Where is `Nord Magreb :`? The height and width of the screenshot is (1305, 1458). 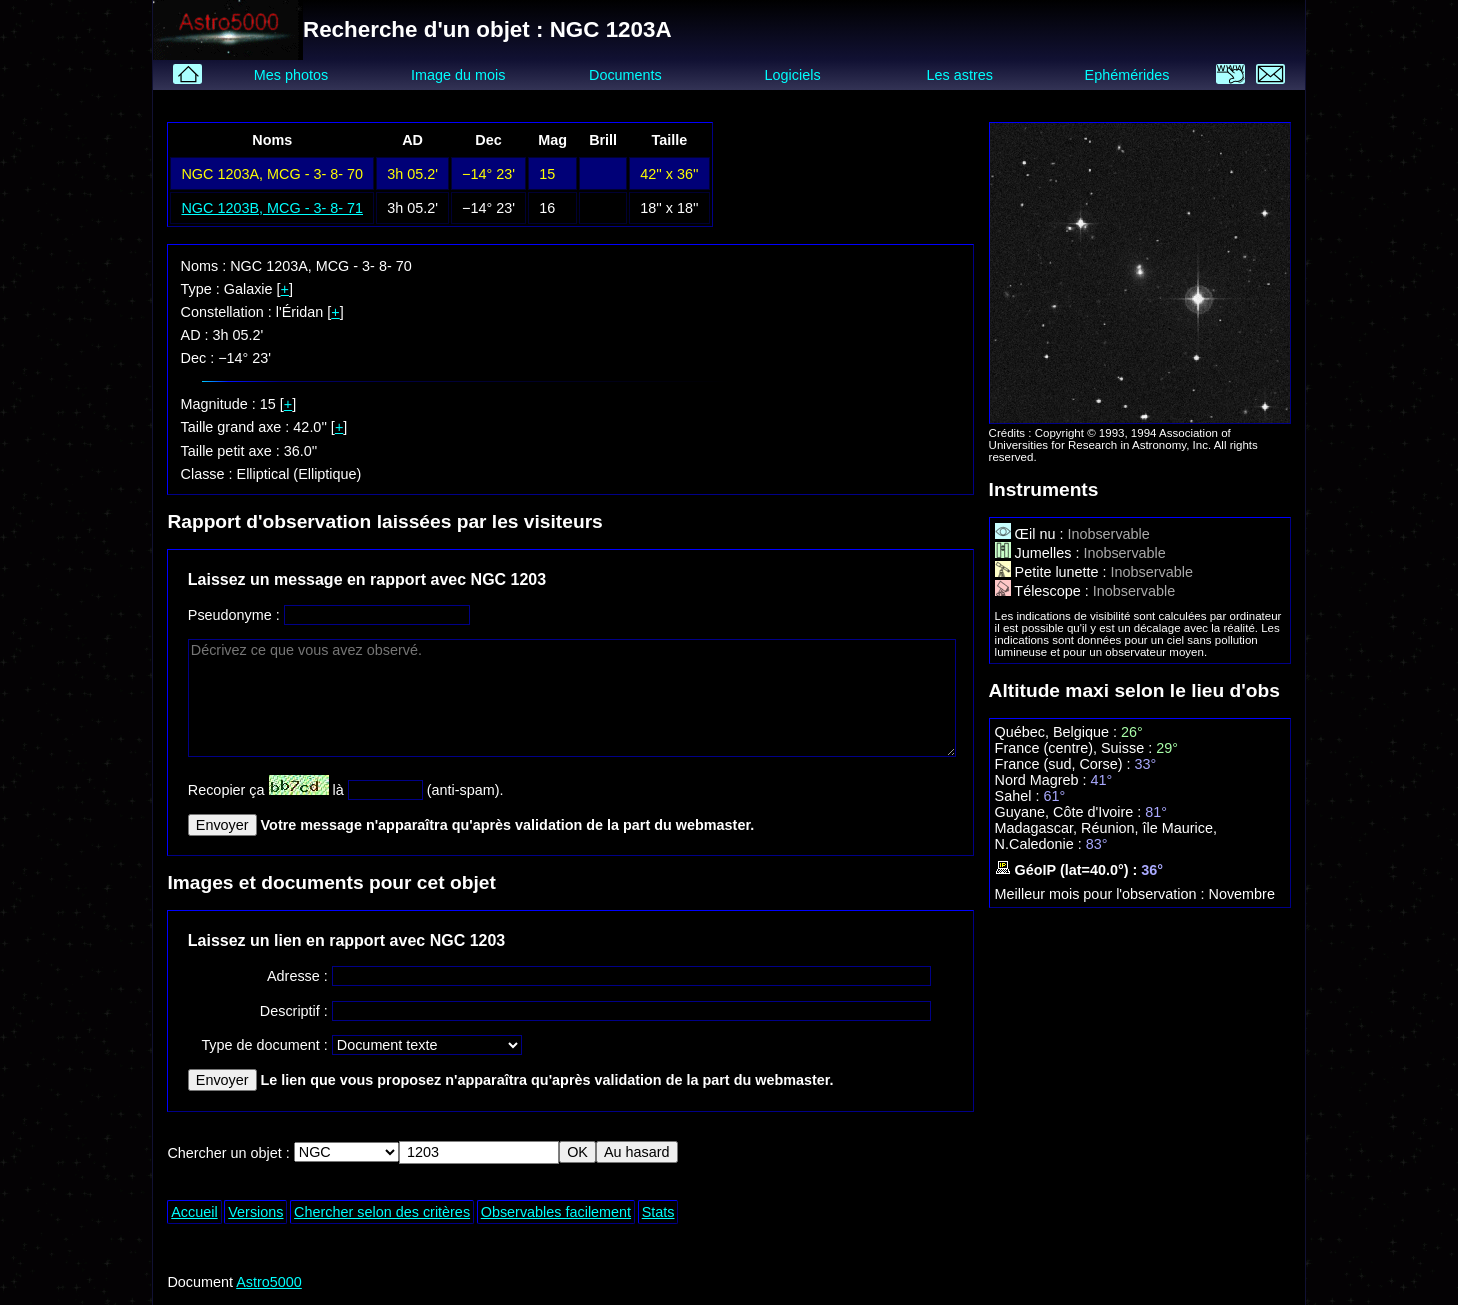
Nord Magreb : is located at coordinates (1043, 780).